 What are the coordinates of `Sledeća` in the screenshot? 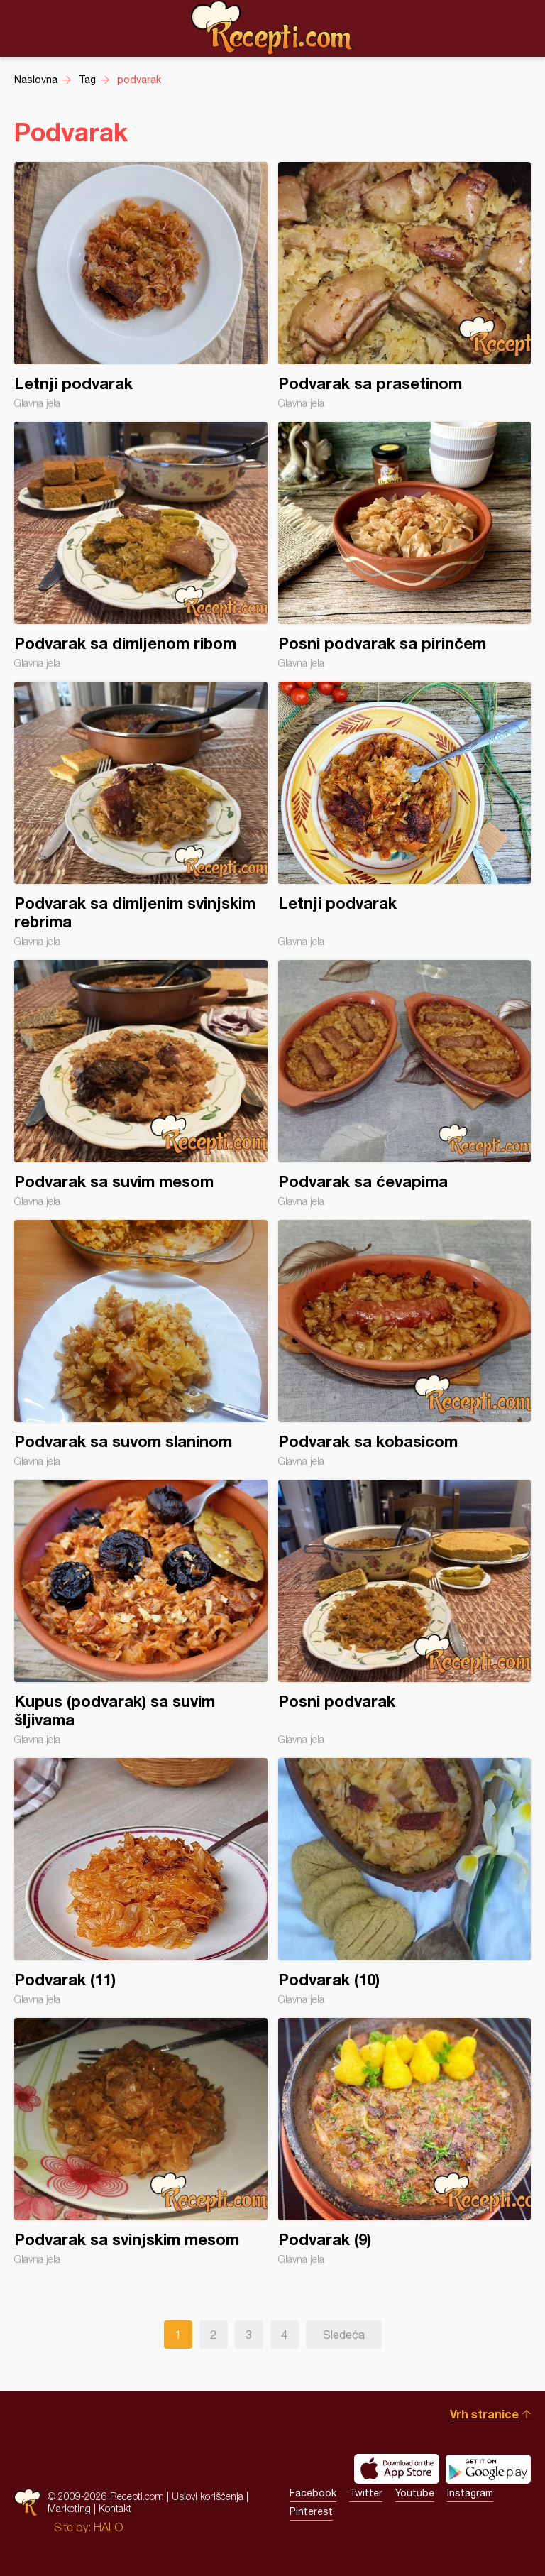 It's located at (344, 2334).